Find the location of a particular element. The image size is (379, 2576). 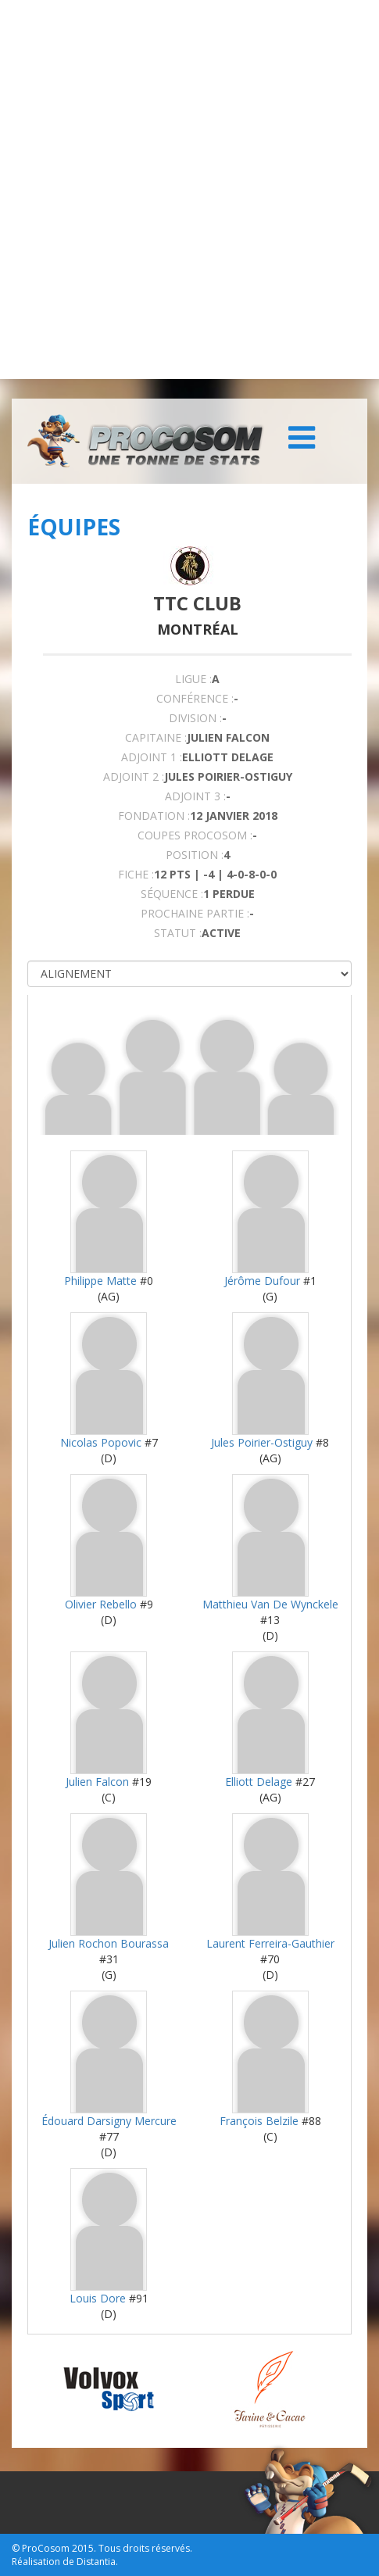

Édouard Darsigny Mercure is located at coordinates (109, 2120).